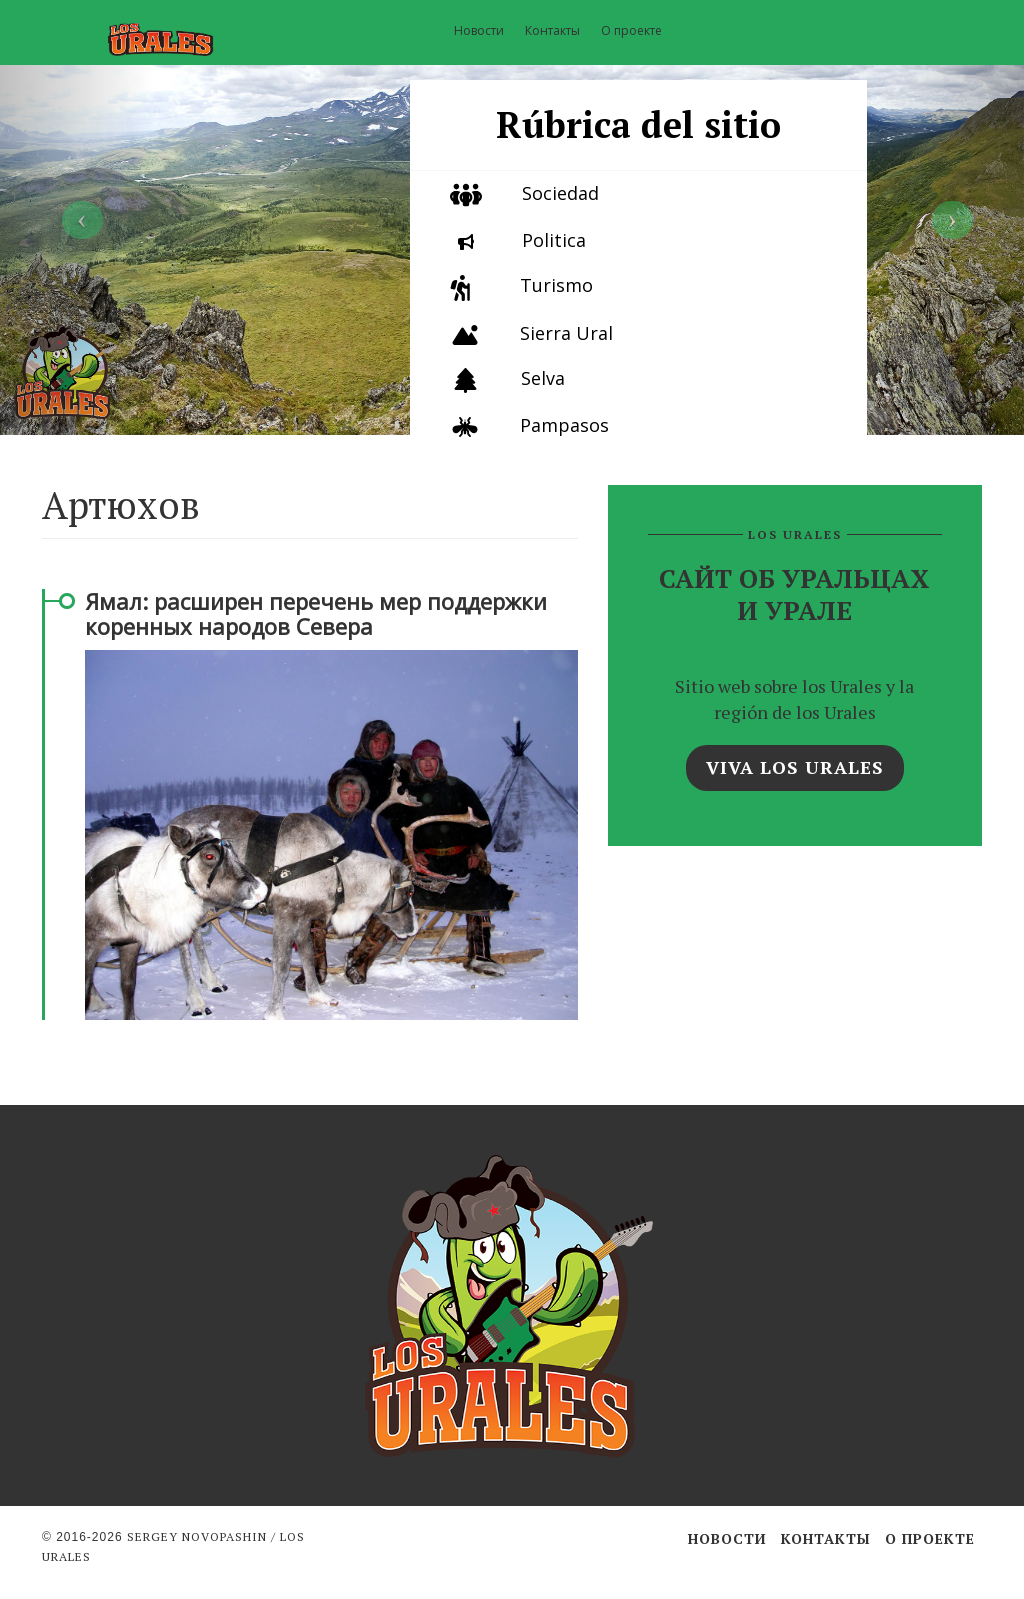 This screenshot has width=1024, height=1599. What do you see at coordinates (77, 217) in the screenshot?
I see `[button]` at bounding box center [77, 217].